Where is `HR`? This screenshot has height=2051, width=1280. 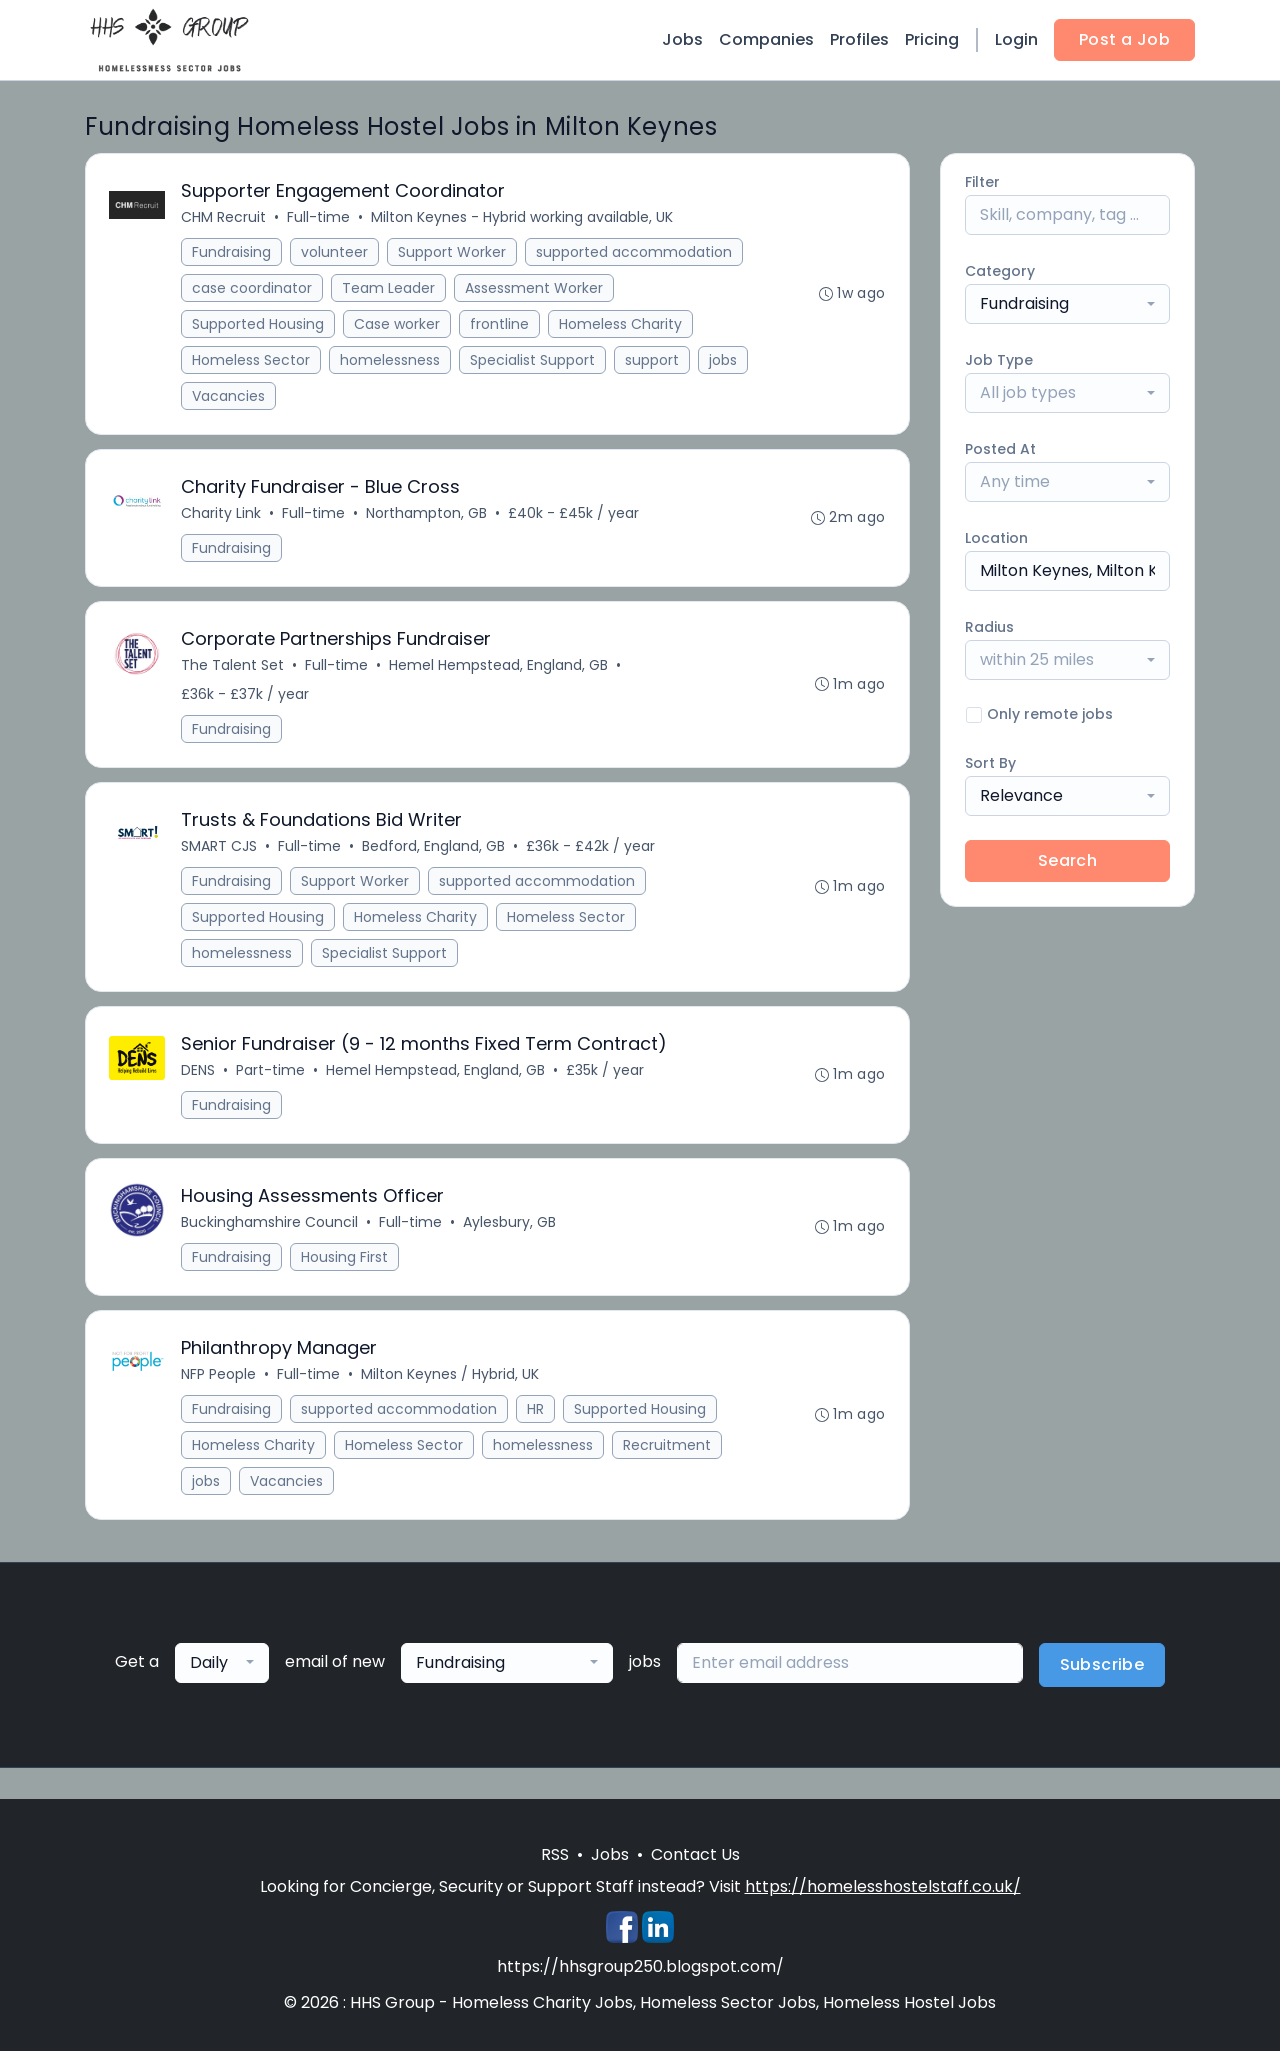
HR is located at coordinates (536, 1416).